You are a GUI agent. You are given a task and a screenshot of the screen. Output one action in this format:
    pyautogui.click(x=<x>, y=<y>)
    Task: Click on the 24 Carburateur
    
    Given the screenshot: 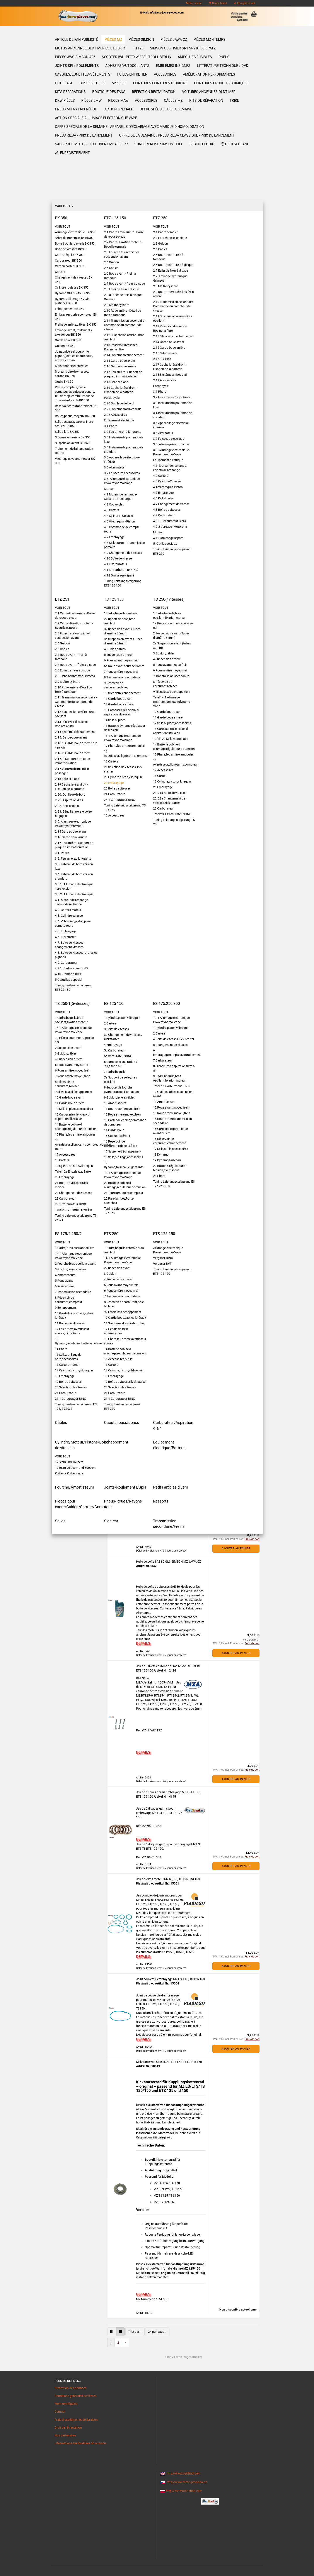 What is the action you would take?
    pyautogui.click(x=71, y=352)
    